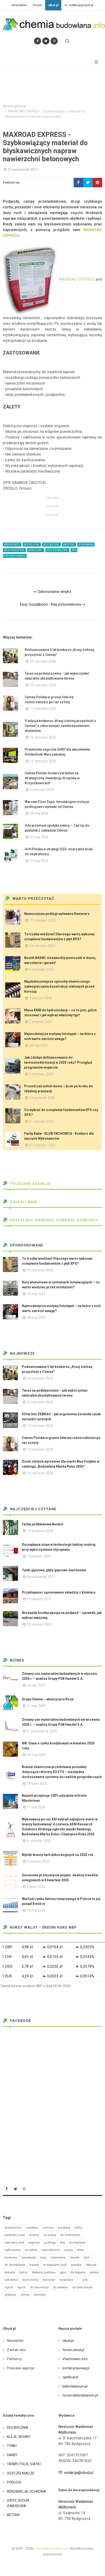  What do you see at coordinates (23, 2272) in the screenshot?
I see `beton` at bounding box center [23, 2272].